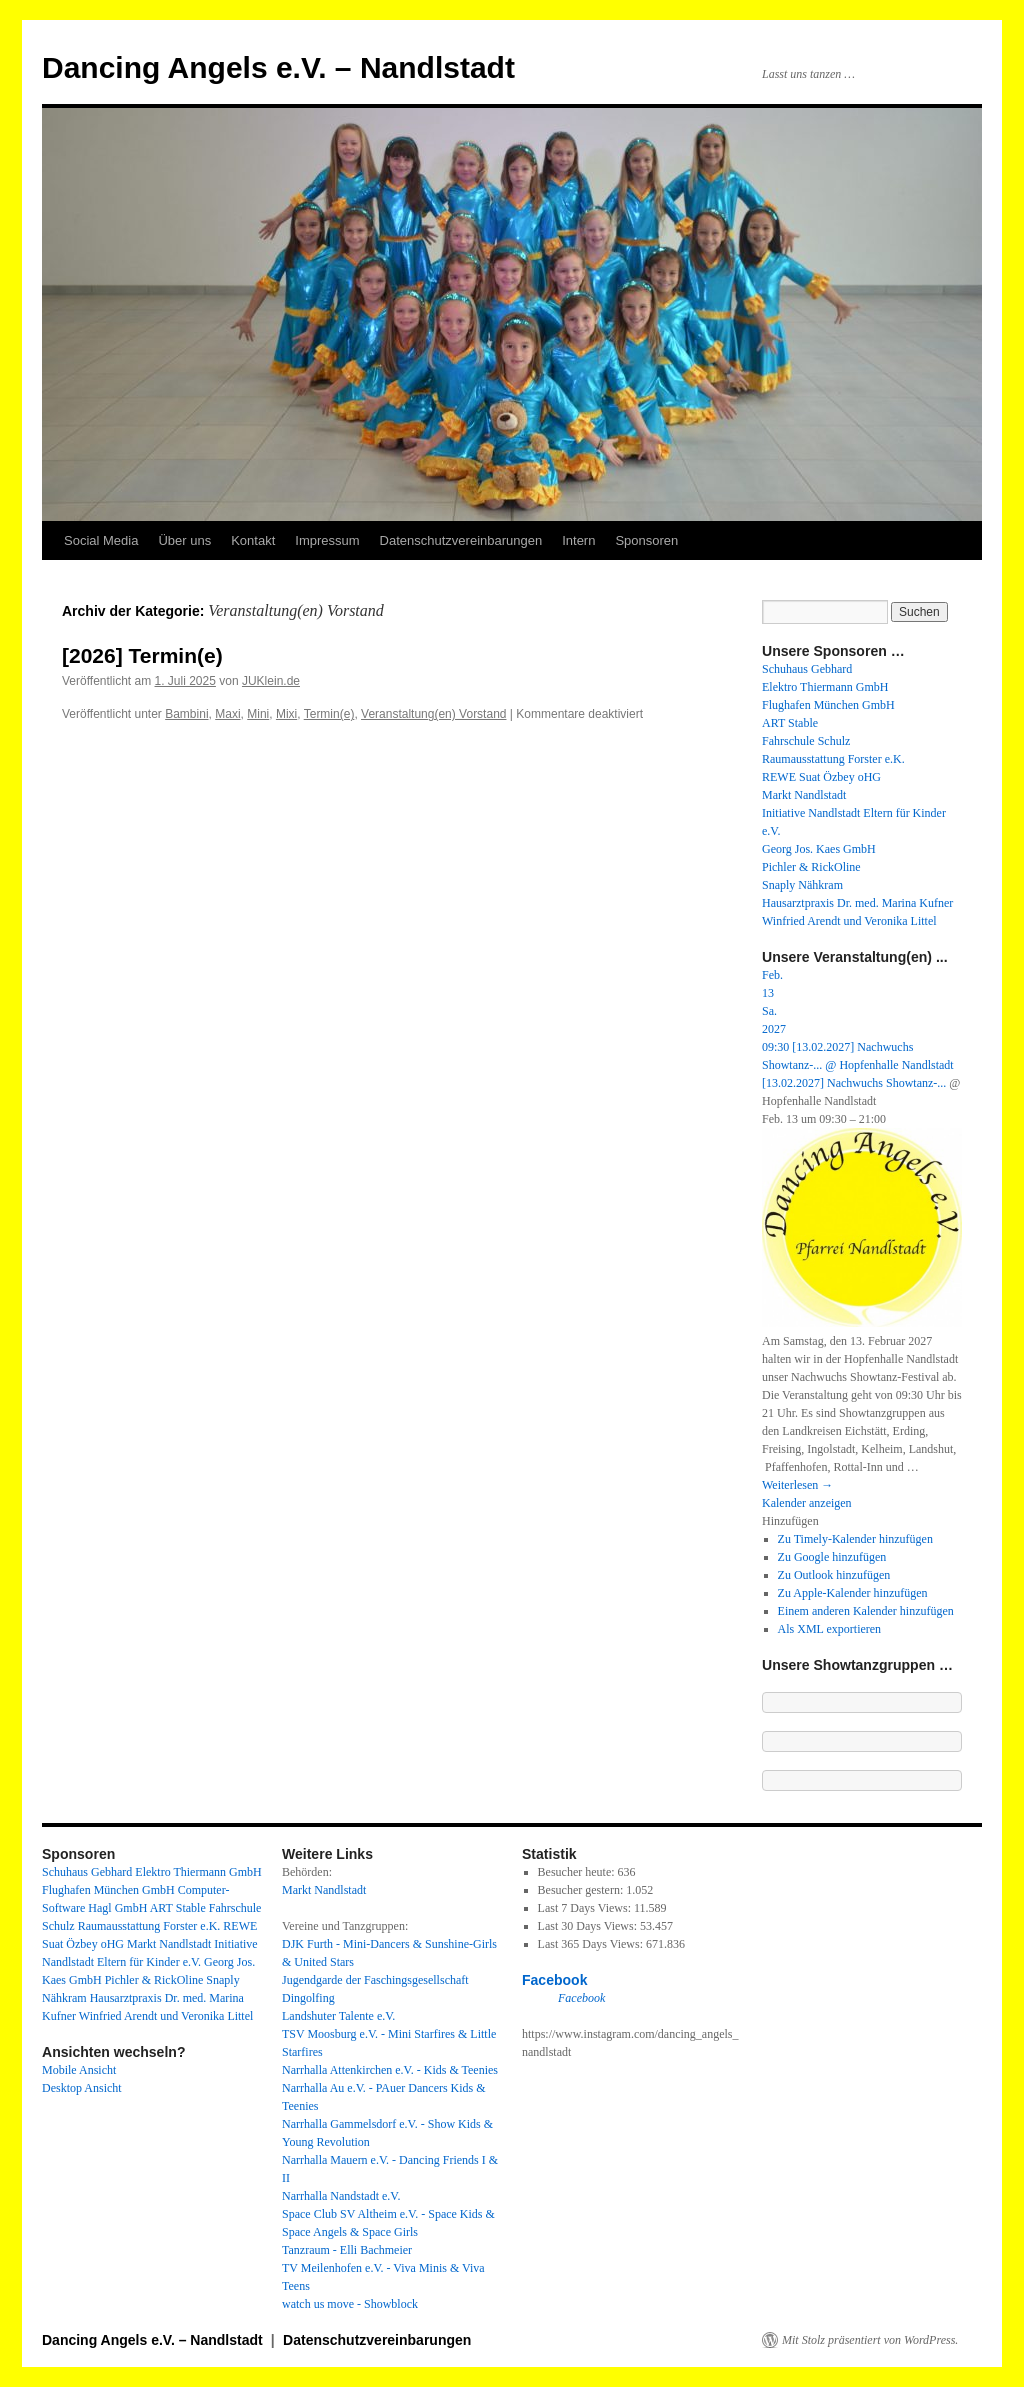 The width and height of the screenshot is (1024, 2387). What do you see at coordinates (830, 1629) in the screenshot?
I see `Als XML exportieren` at bounding box center [830, 1629].